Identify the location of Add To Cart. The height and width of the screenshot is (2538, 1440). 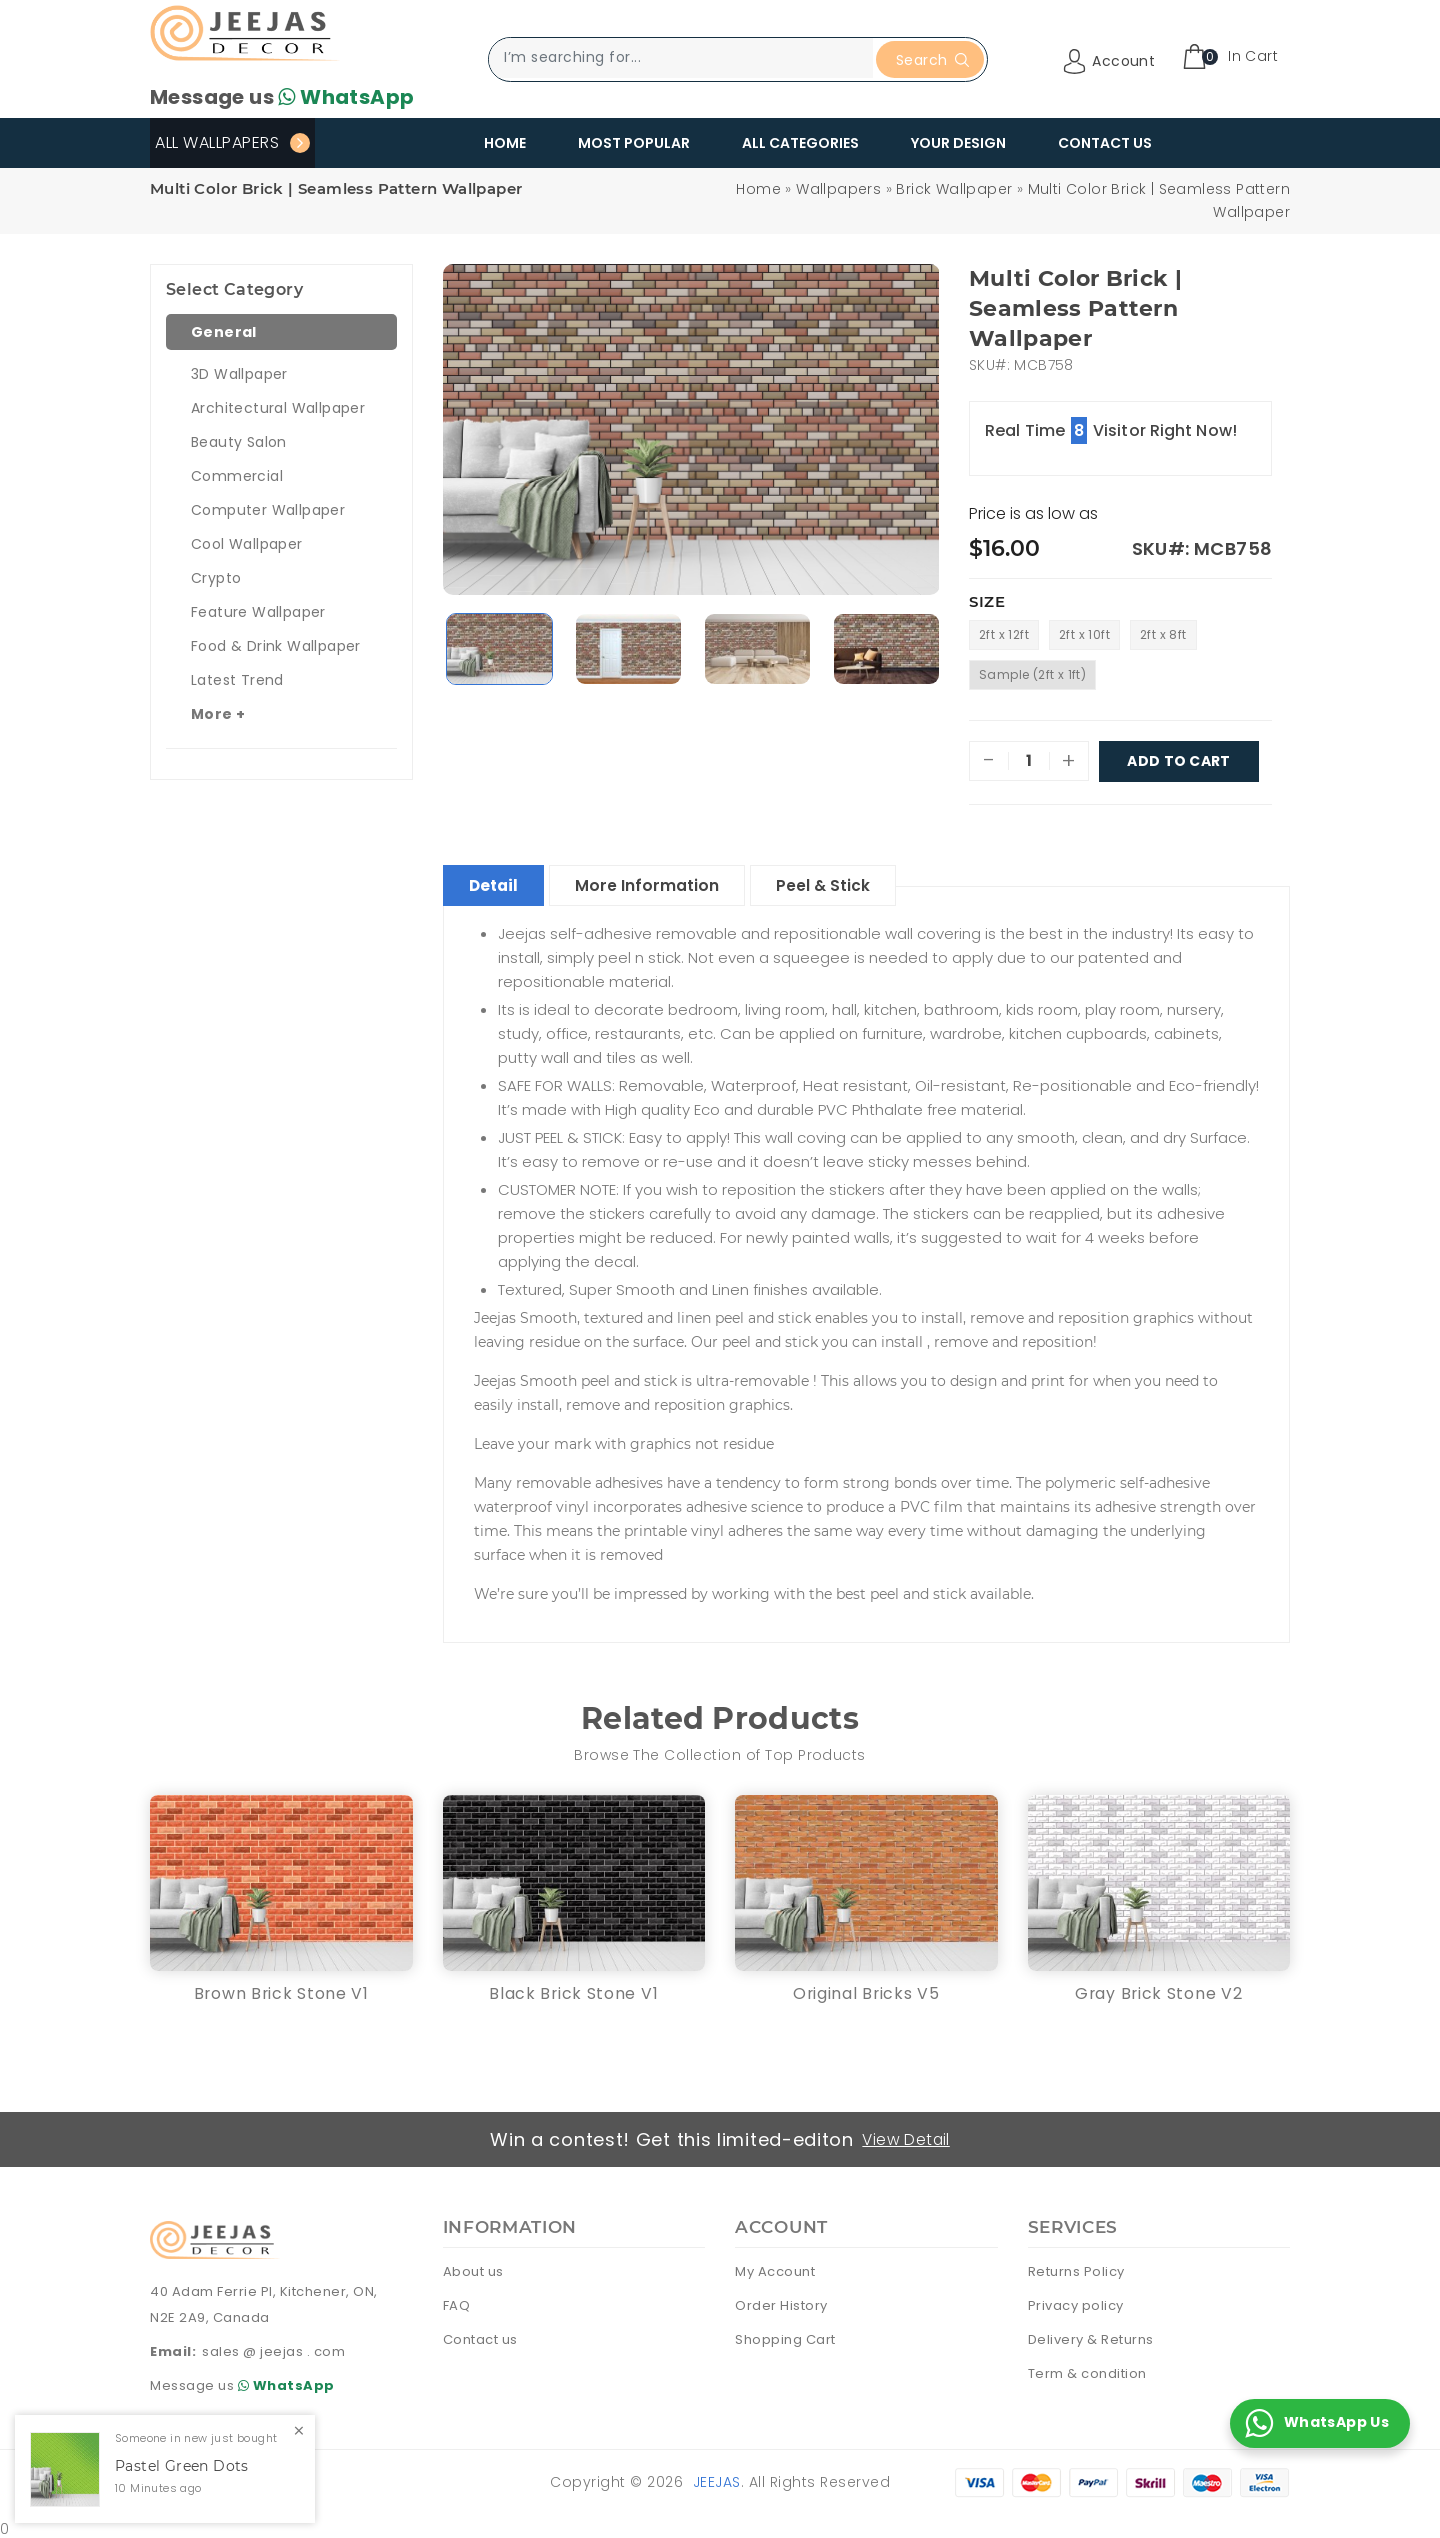
(1179, 761).